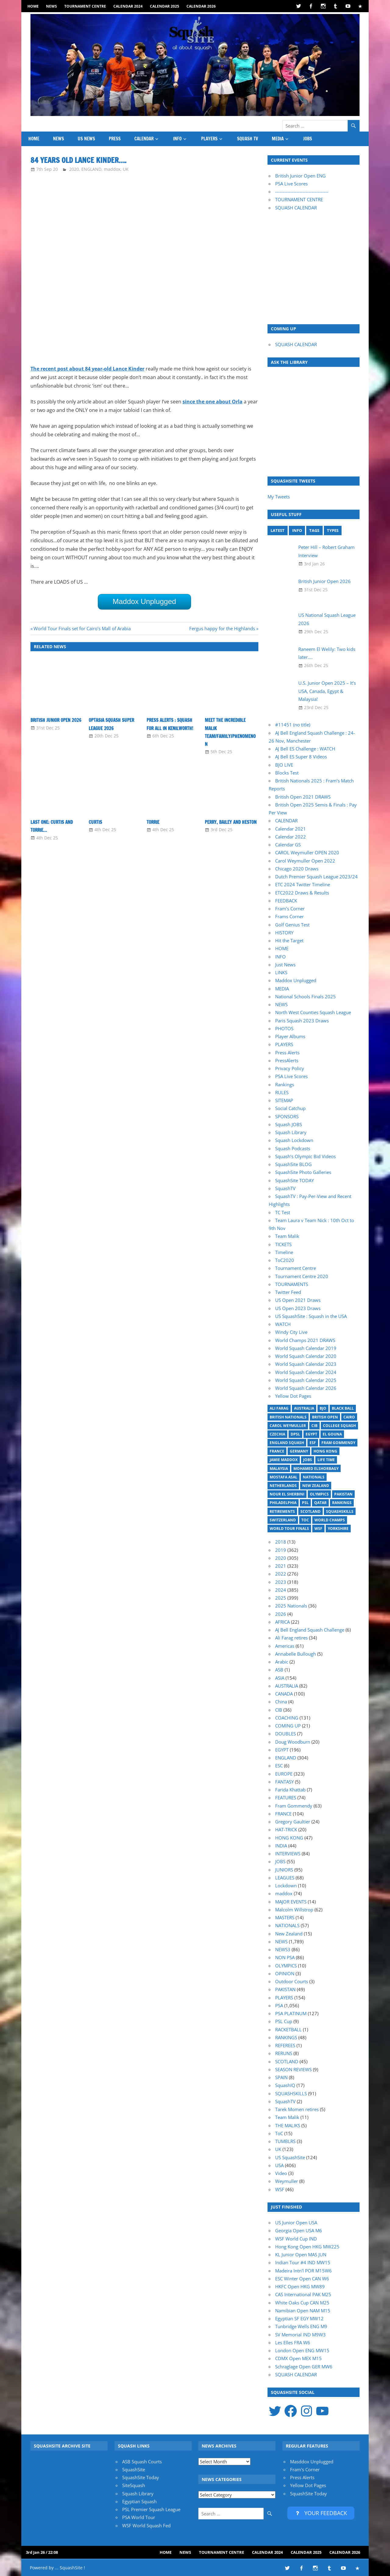  Describe the element at coordinates (284, 1973) in the screenshot. I see `OPINION` at that location.